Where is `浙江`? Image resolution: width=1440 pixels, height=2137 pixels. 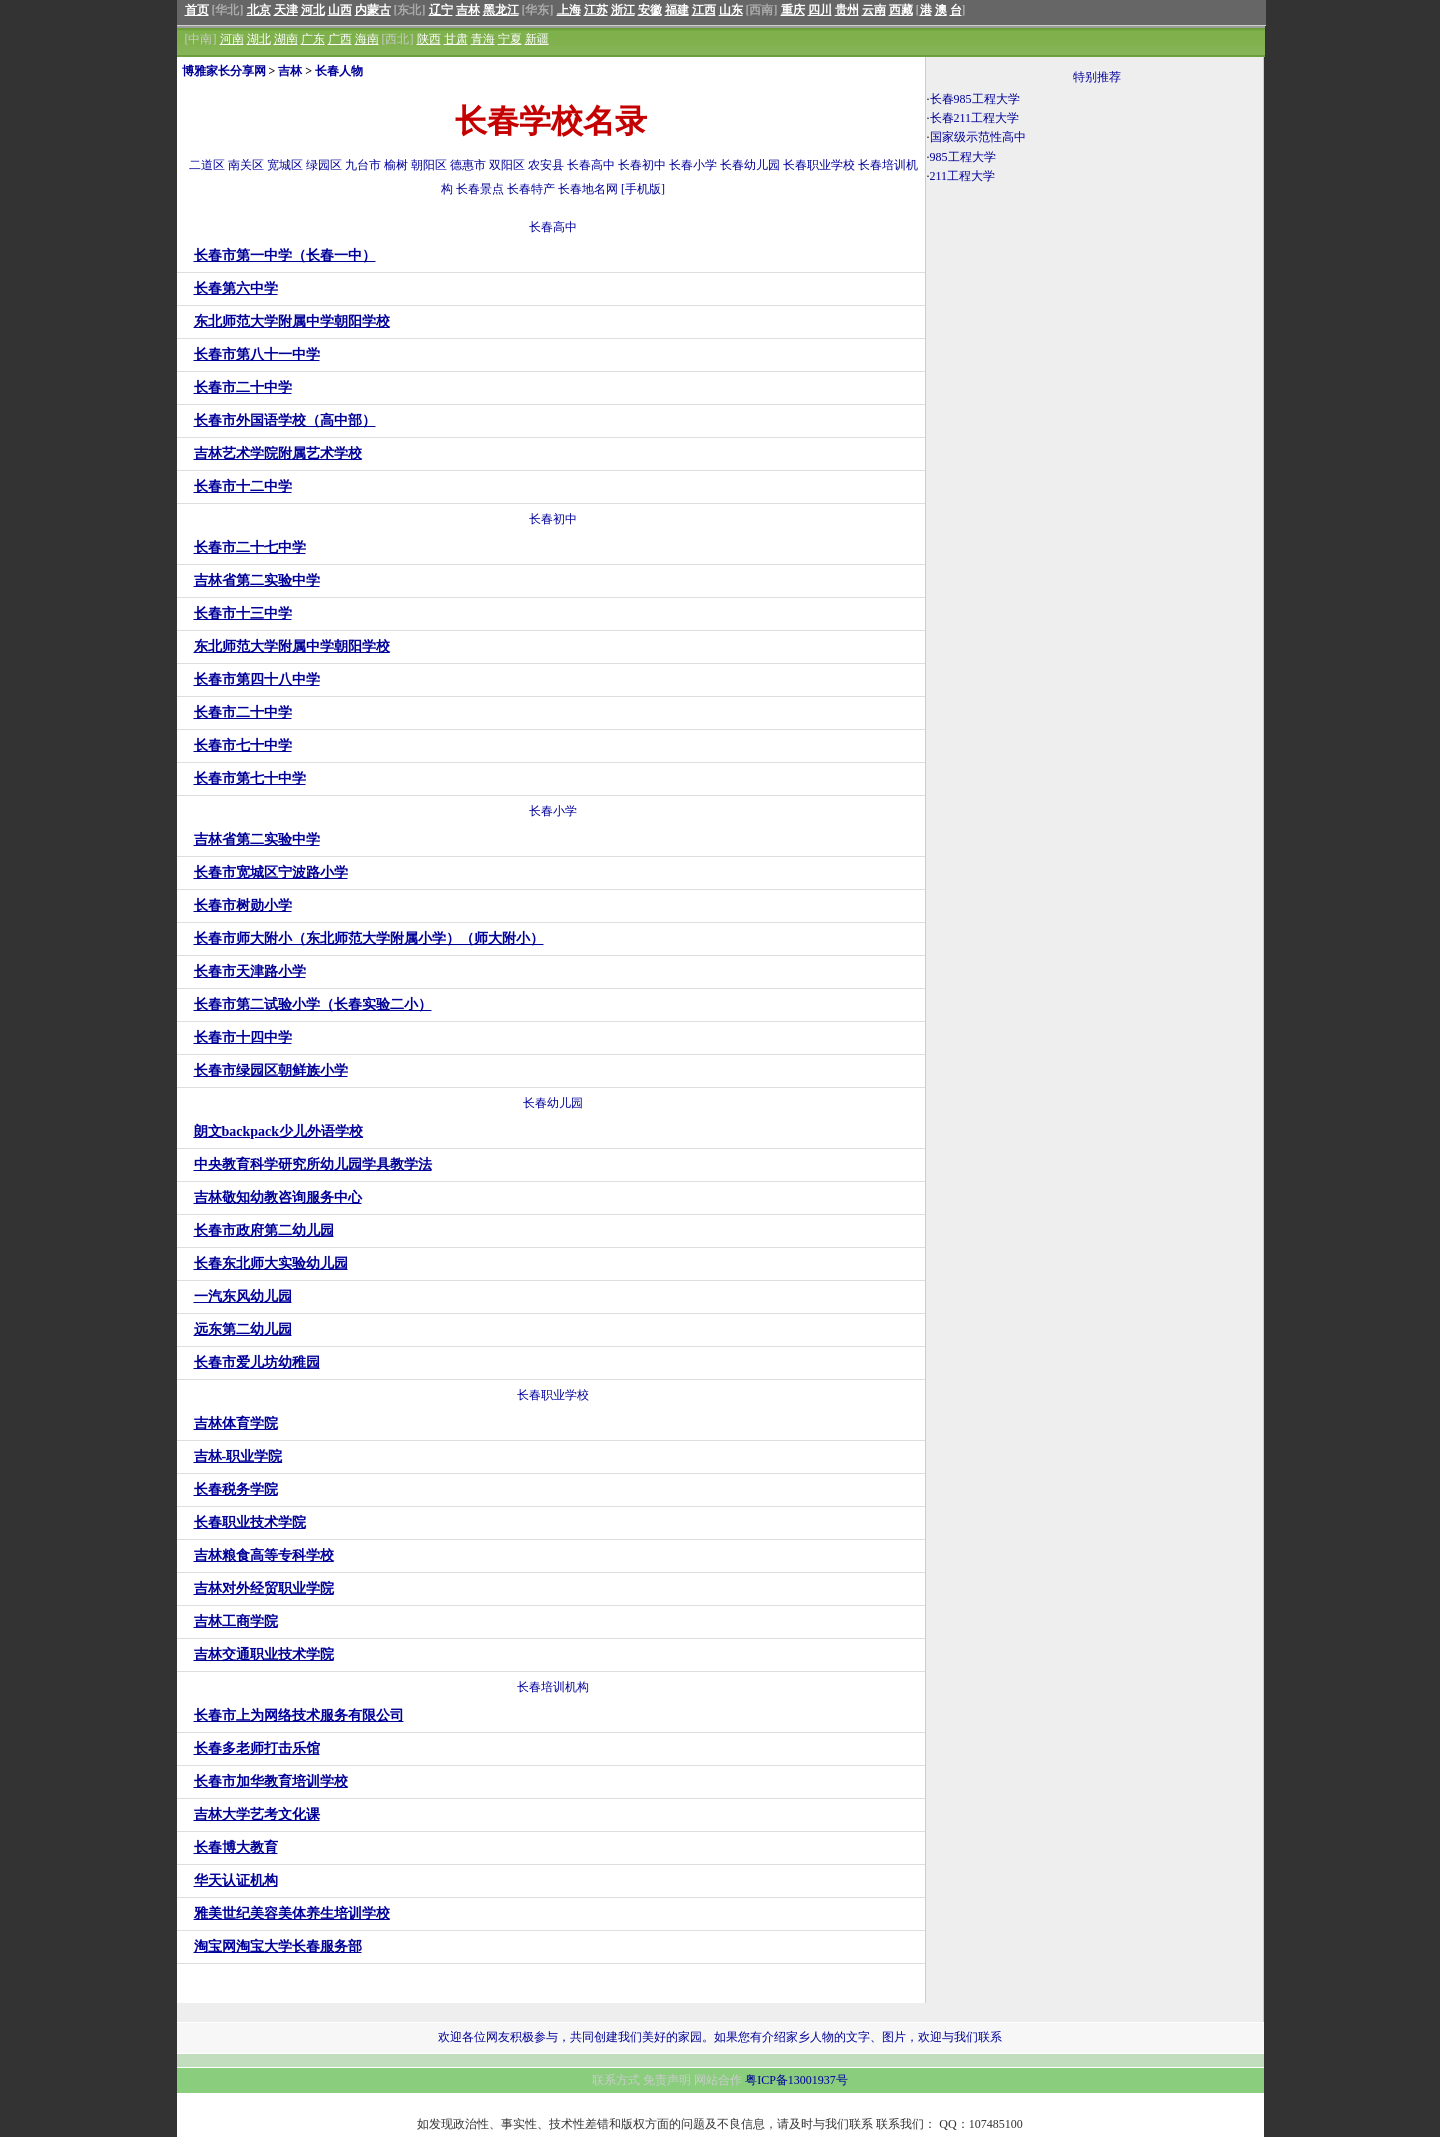 浙江 is located at coordinates (623, 10).